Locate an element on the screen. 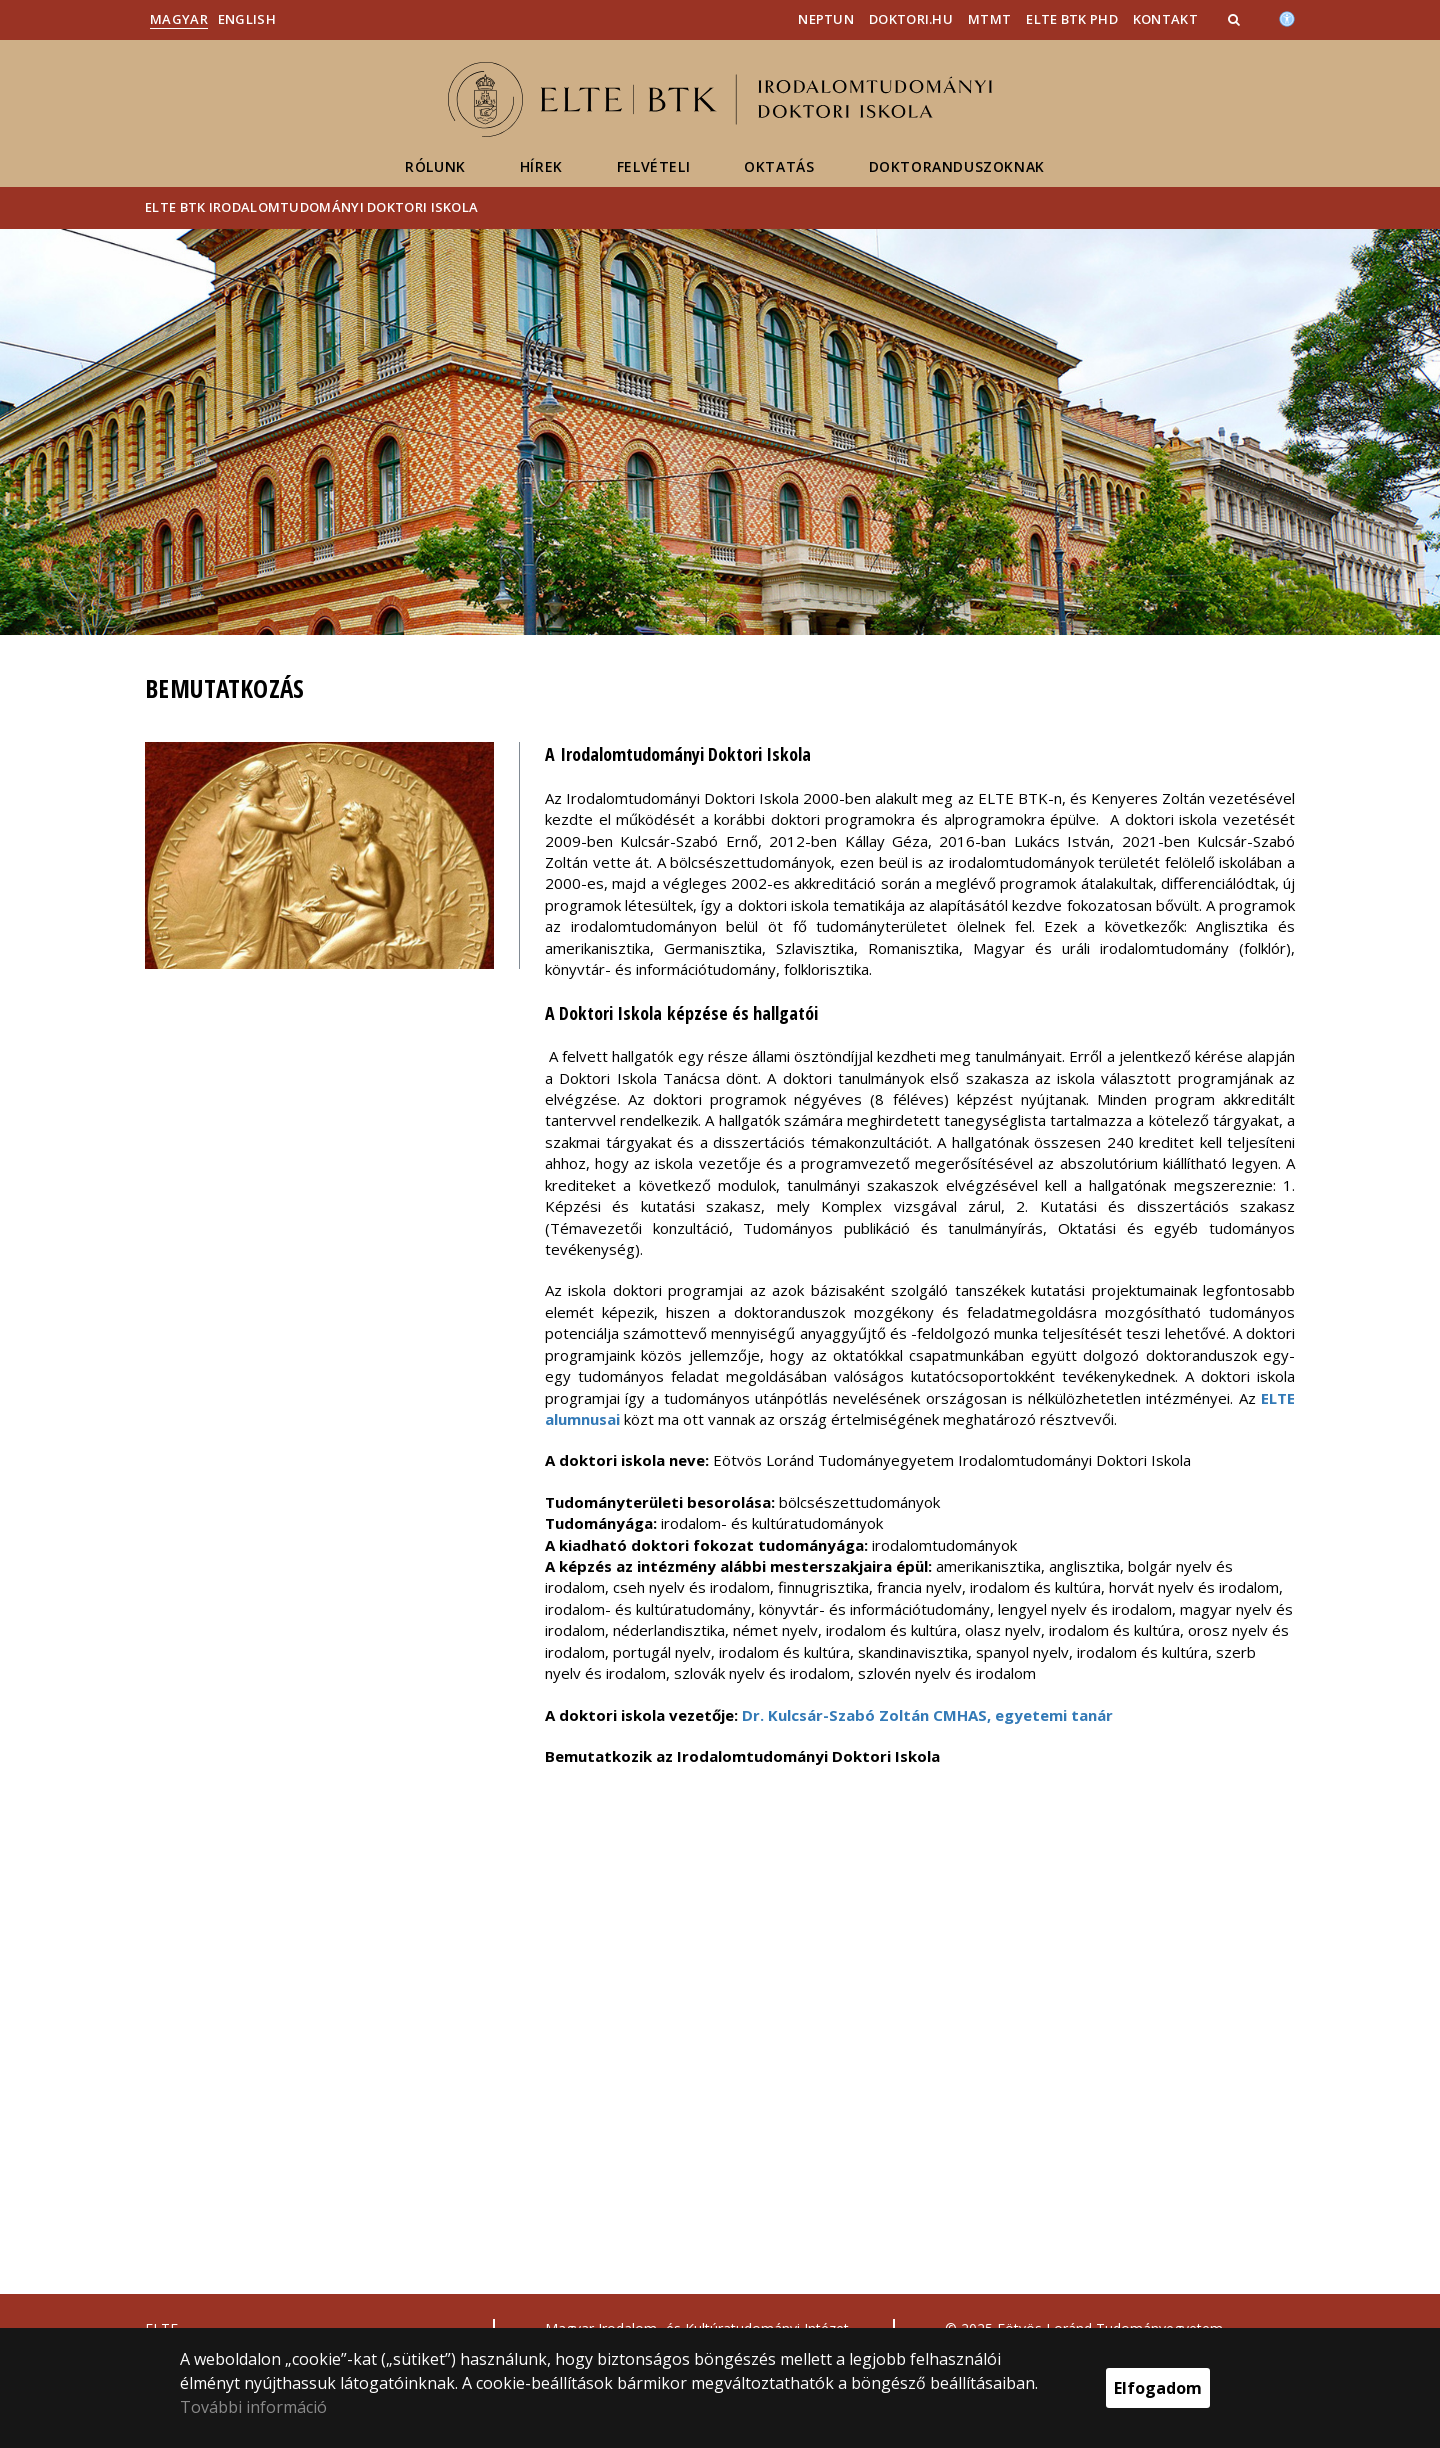  MTMT is located at coordinates (989, 19).